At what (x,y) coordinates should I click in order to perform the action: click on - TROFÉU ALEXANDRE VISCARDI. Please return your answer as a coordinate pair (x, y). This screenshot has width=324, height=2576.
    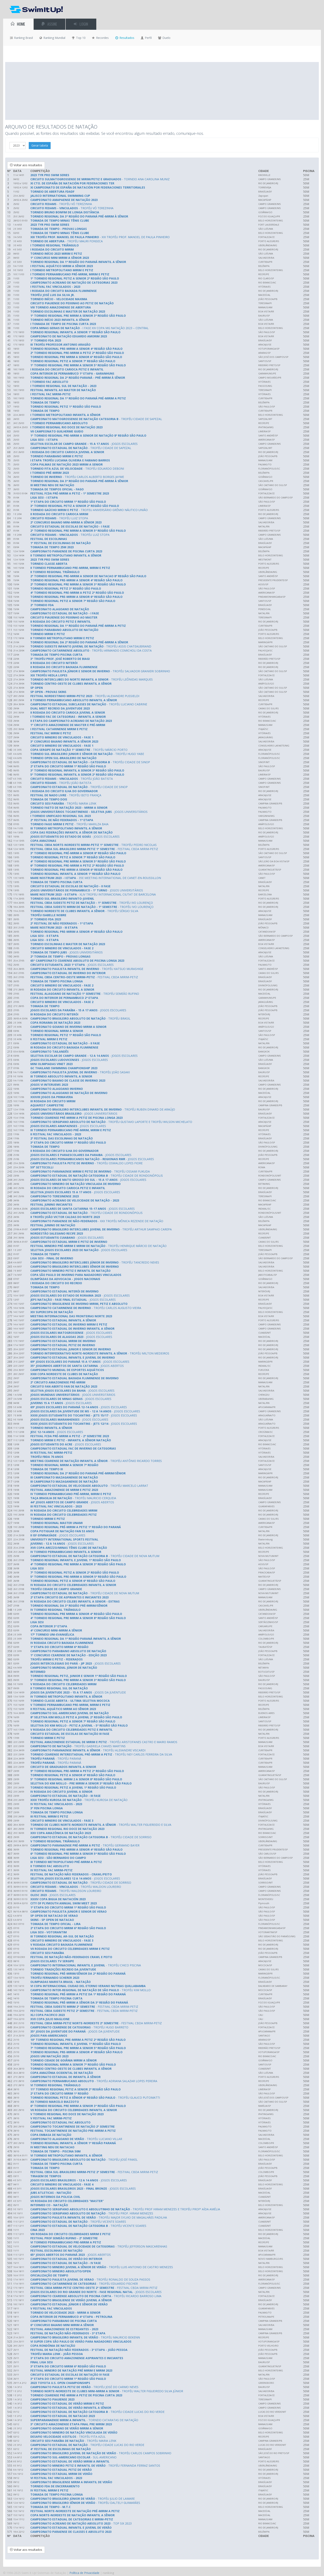
    Looking at the image, I should click on (87, 1750).